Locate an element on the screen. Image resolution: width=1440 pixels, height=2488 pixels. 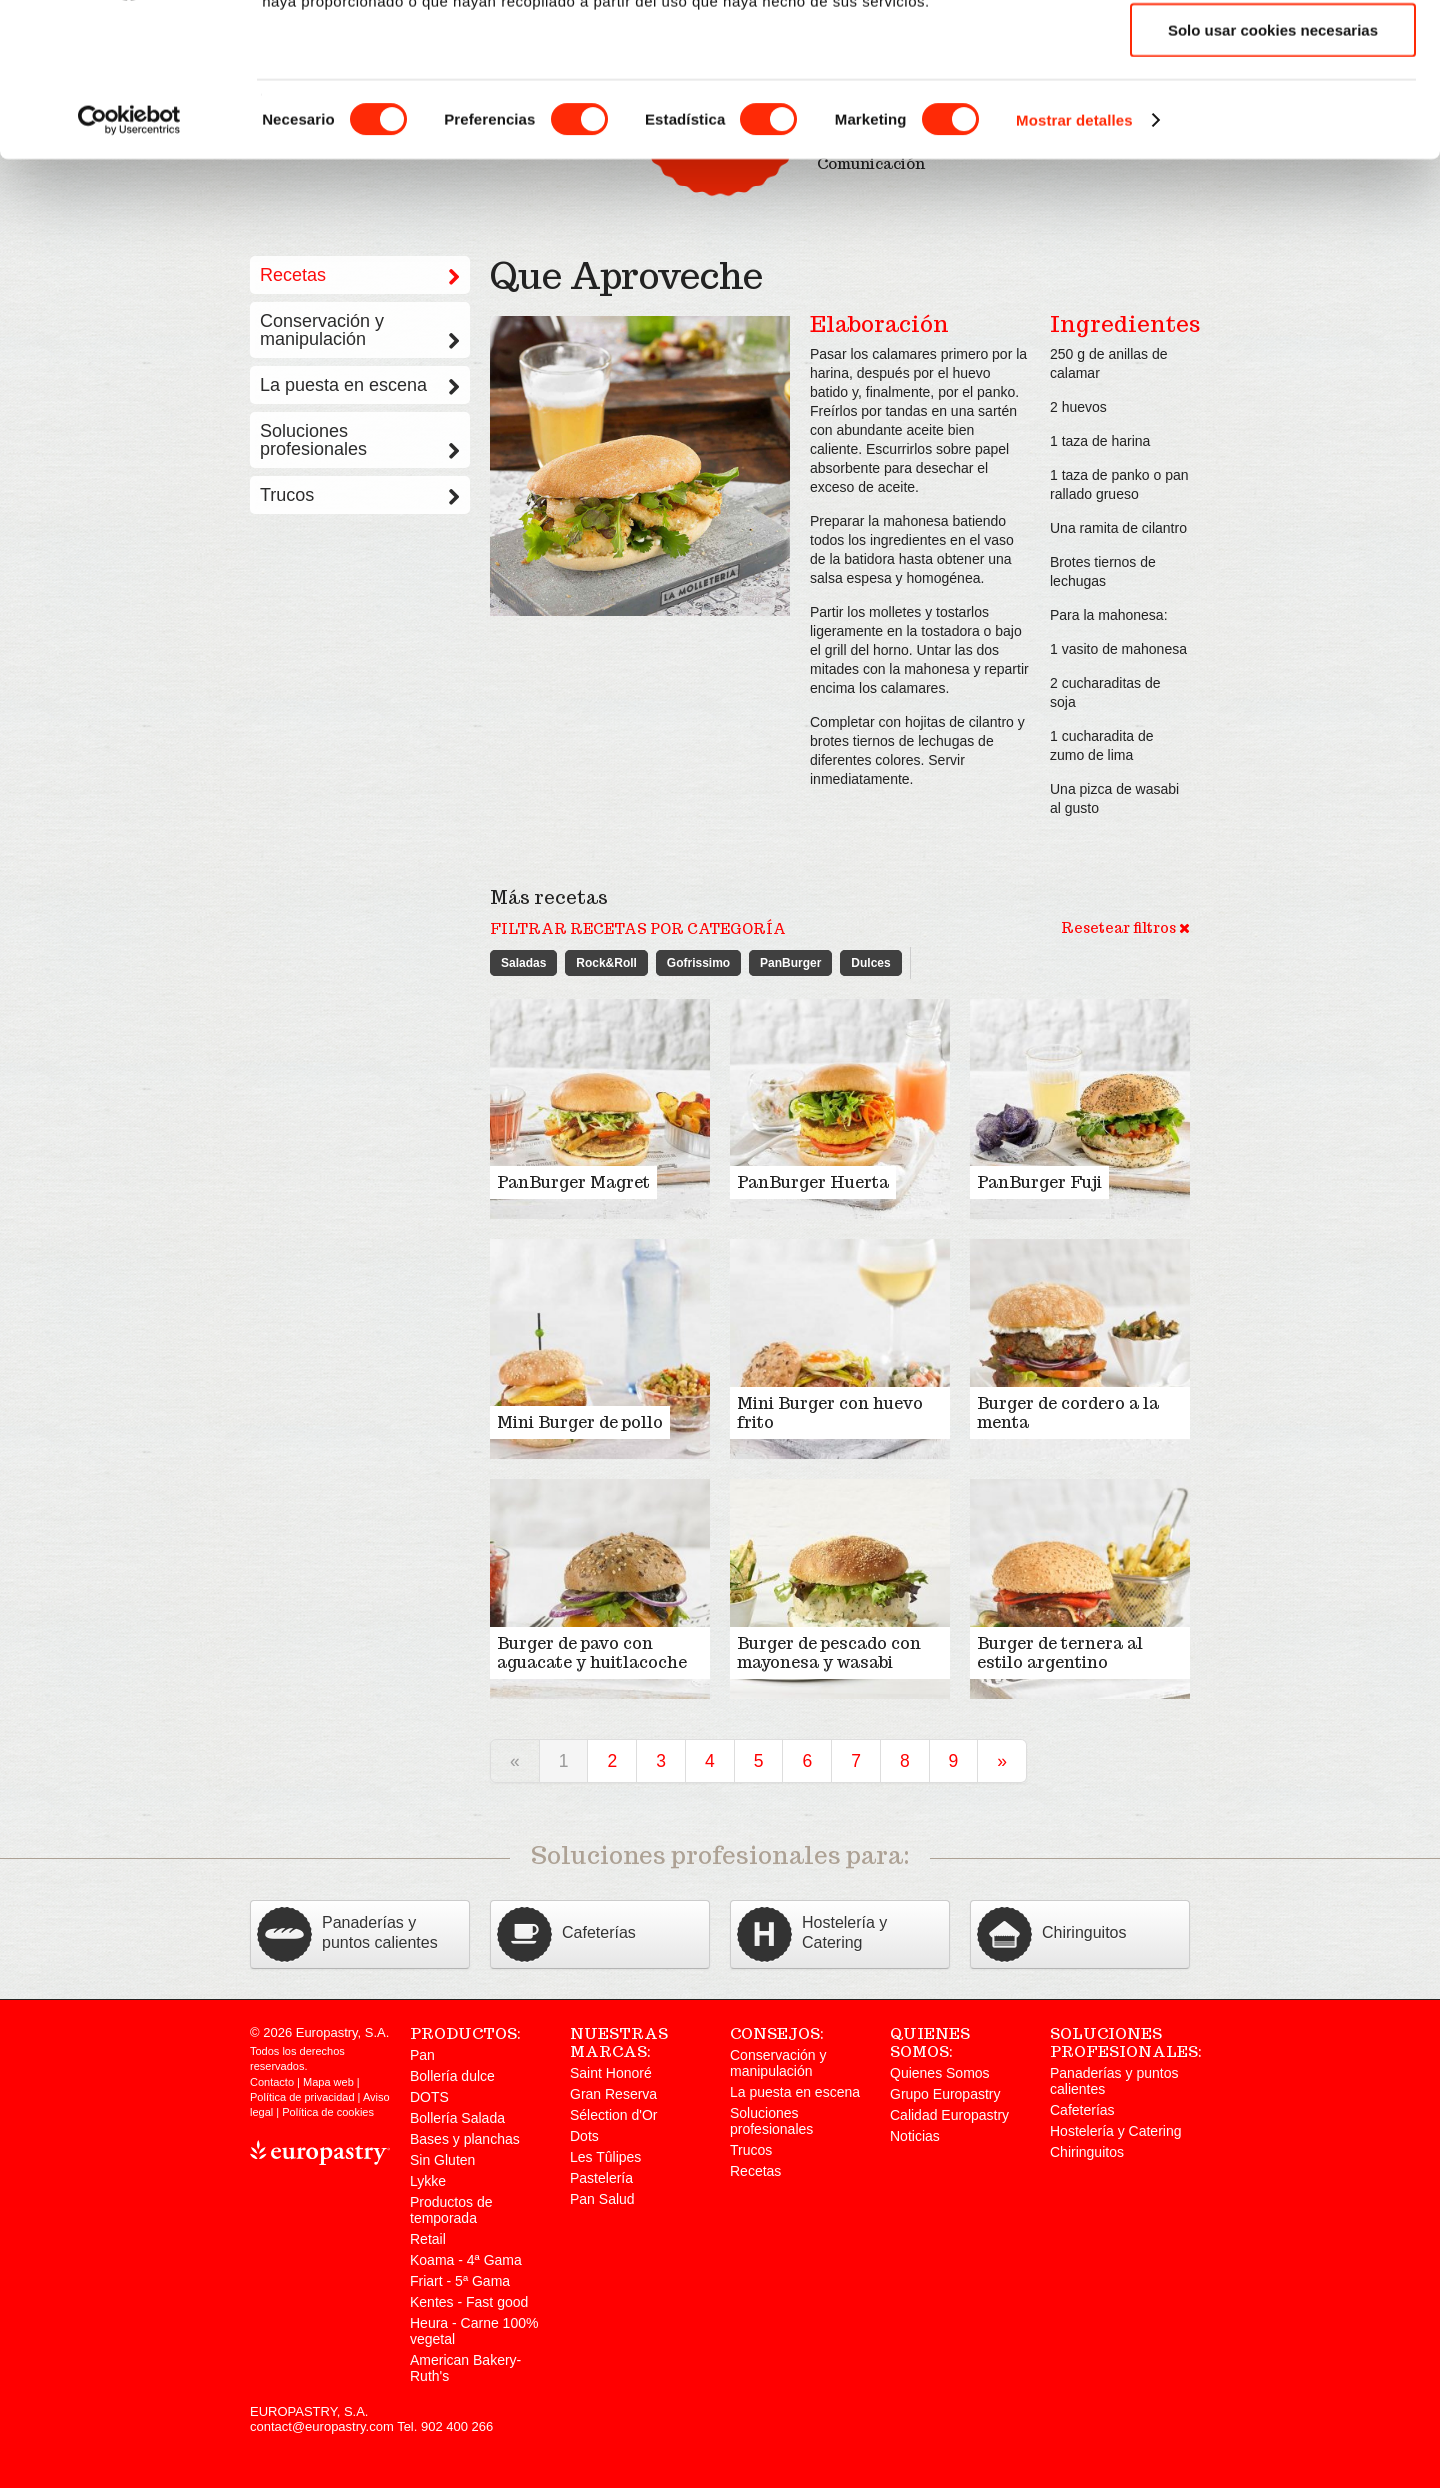
Recetas is located at coordinates (755, 2171).